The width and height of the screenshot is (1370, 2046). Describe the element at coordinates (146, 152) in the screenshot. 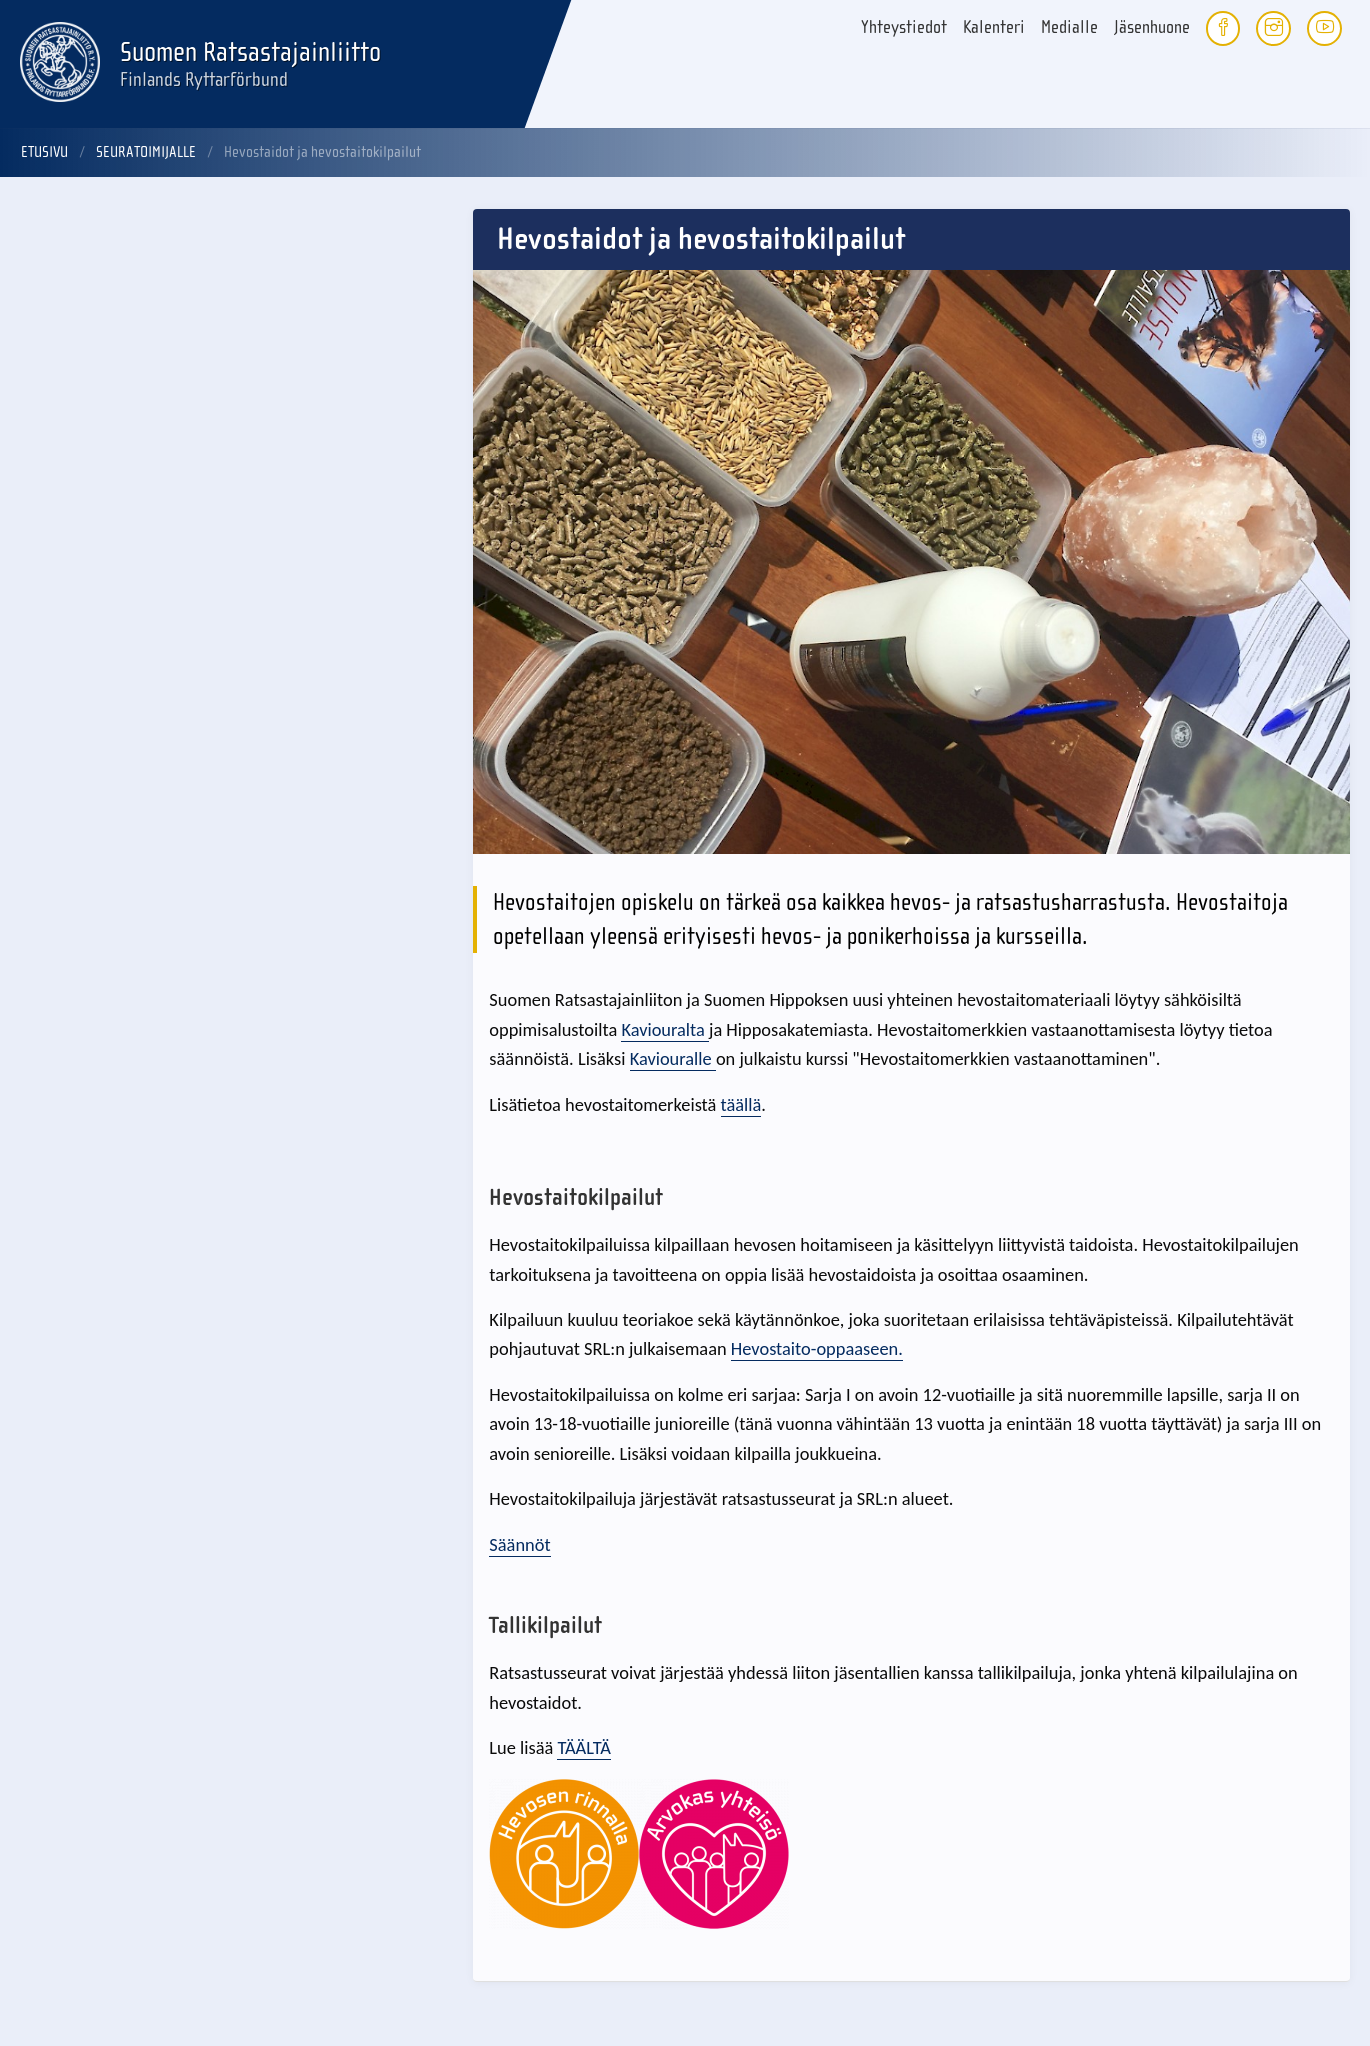

I see `Seuratoimijalle` at that location.